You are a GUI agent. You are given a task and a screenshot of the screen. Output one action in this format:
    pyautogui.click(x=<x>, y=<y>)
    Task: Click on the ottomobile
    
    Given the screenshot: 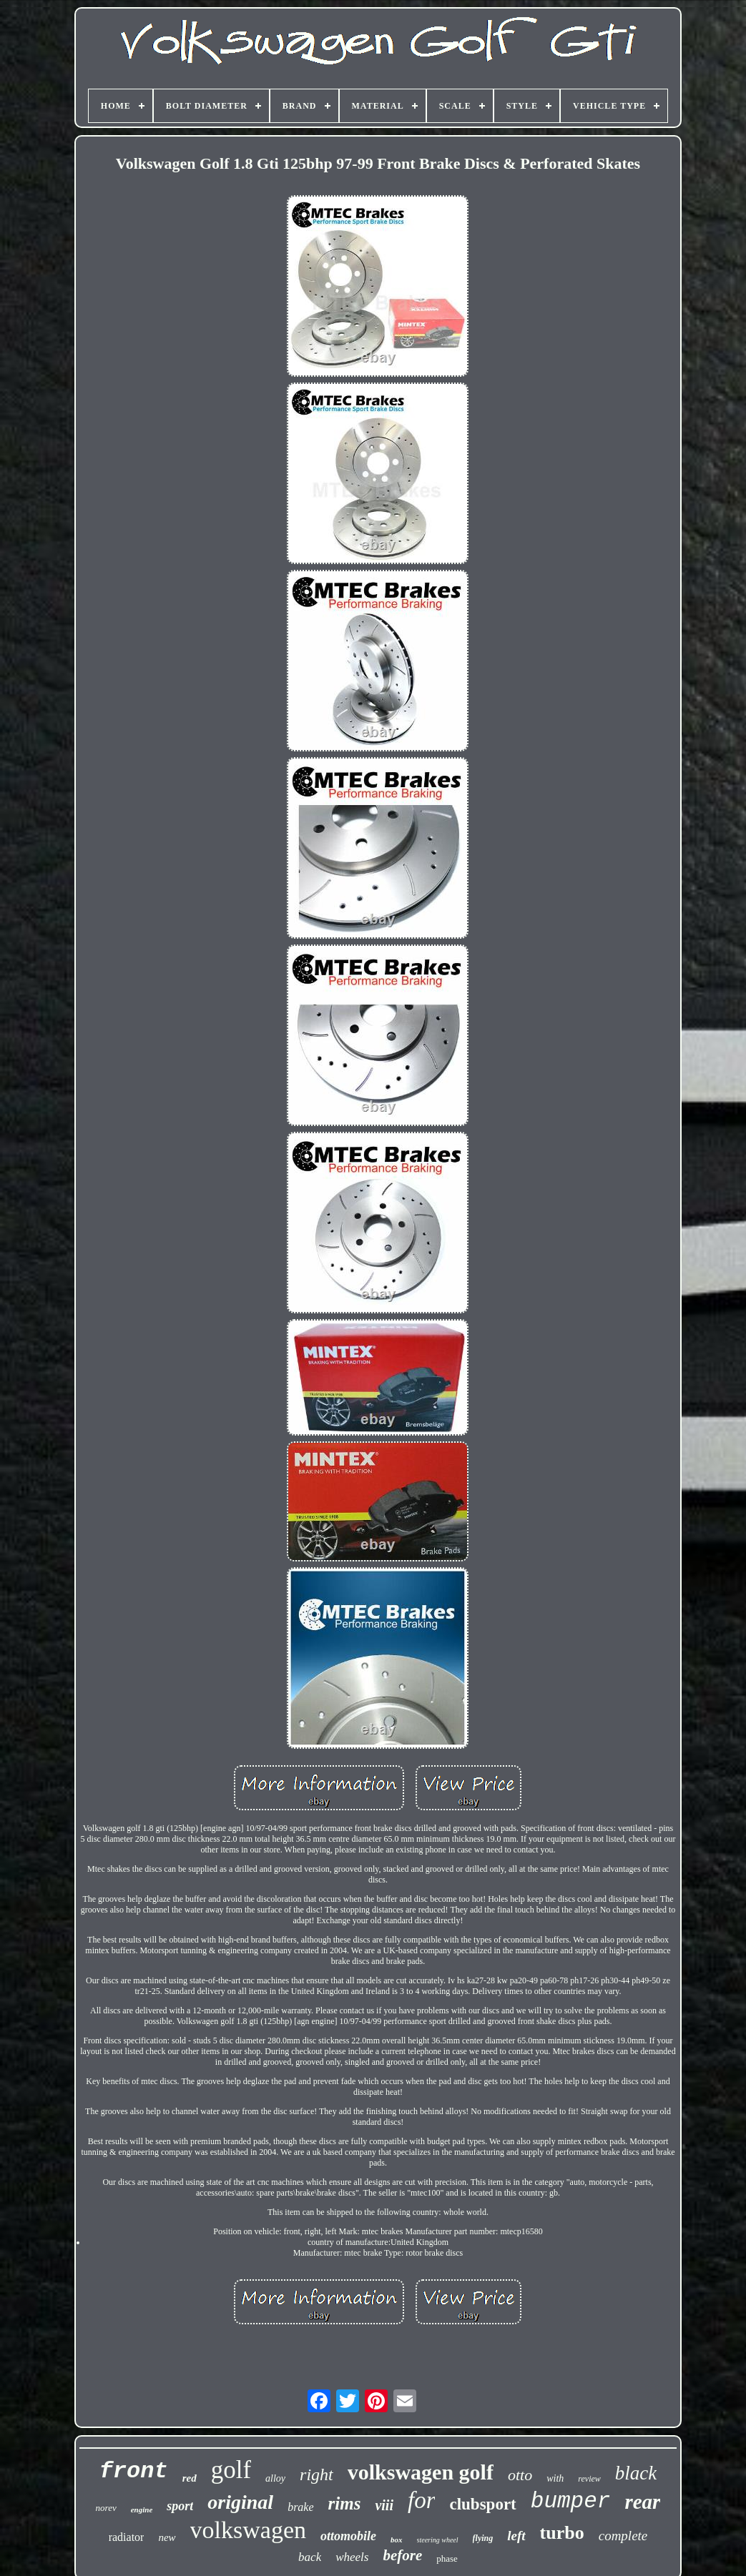 What is the action you would take?
    pyautogui.click(x=348, y=2536)
    